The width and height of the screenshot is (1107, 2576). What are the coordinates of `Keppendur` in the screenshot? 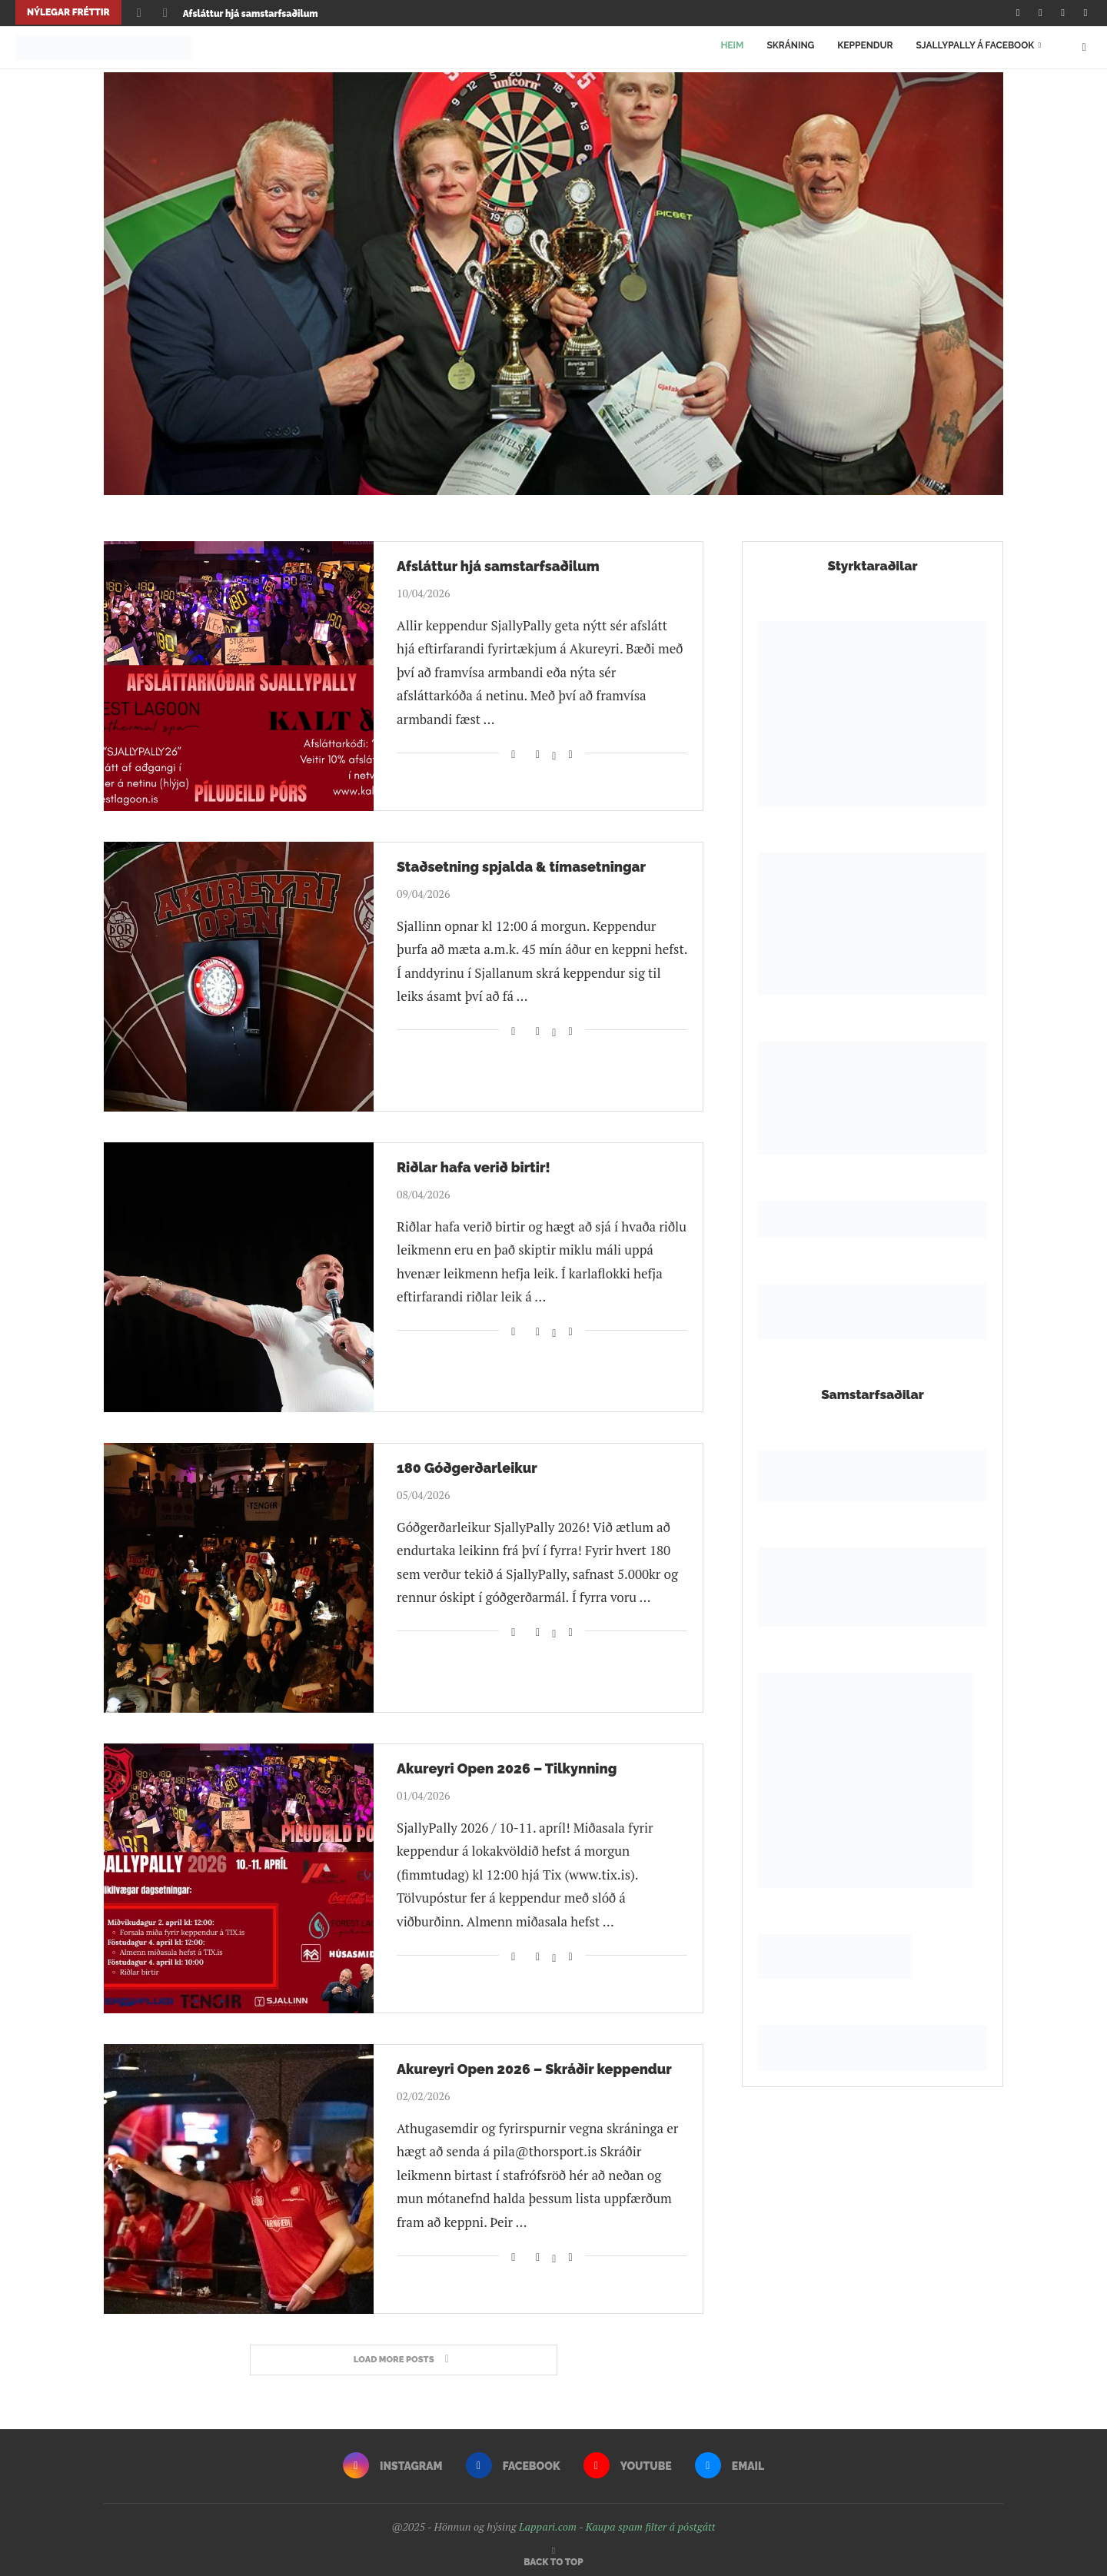 It's located at (865, 43).